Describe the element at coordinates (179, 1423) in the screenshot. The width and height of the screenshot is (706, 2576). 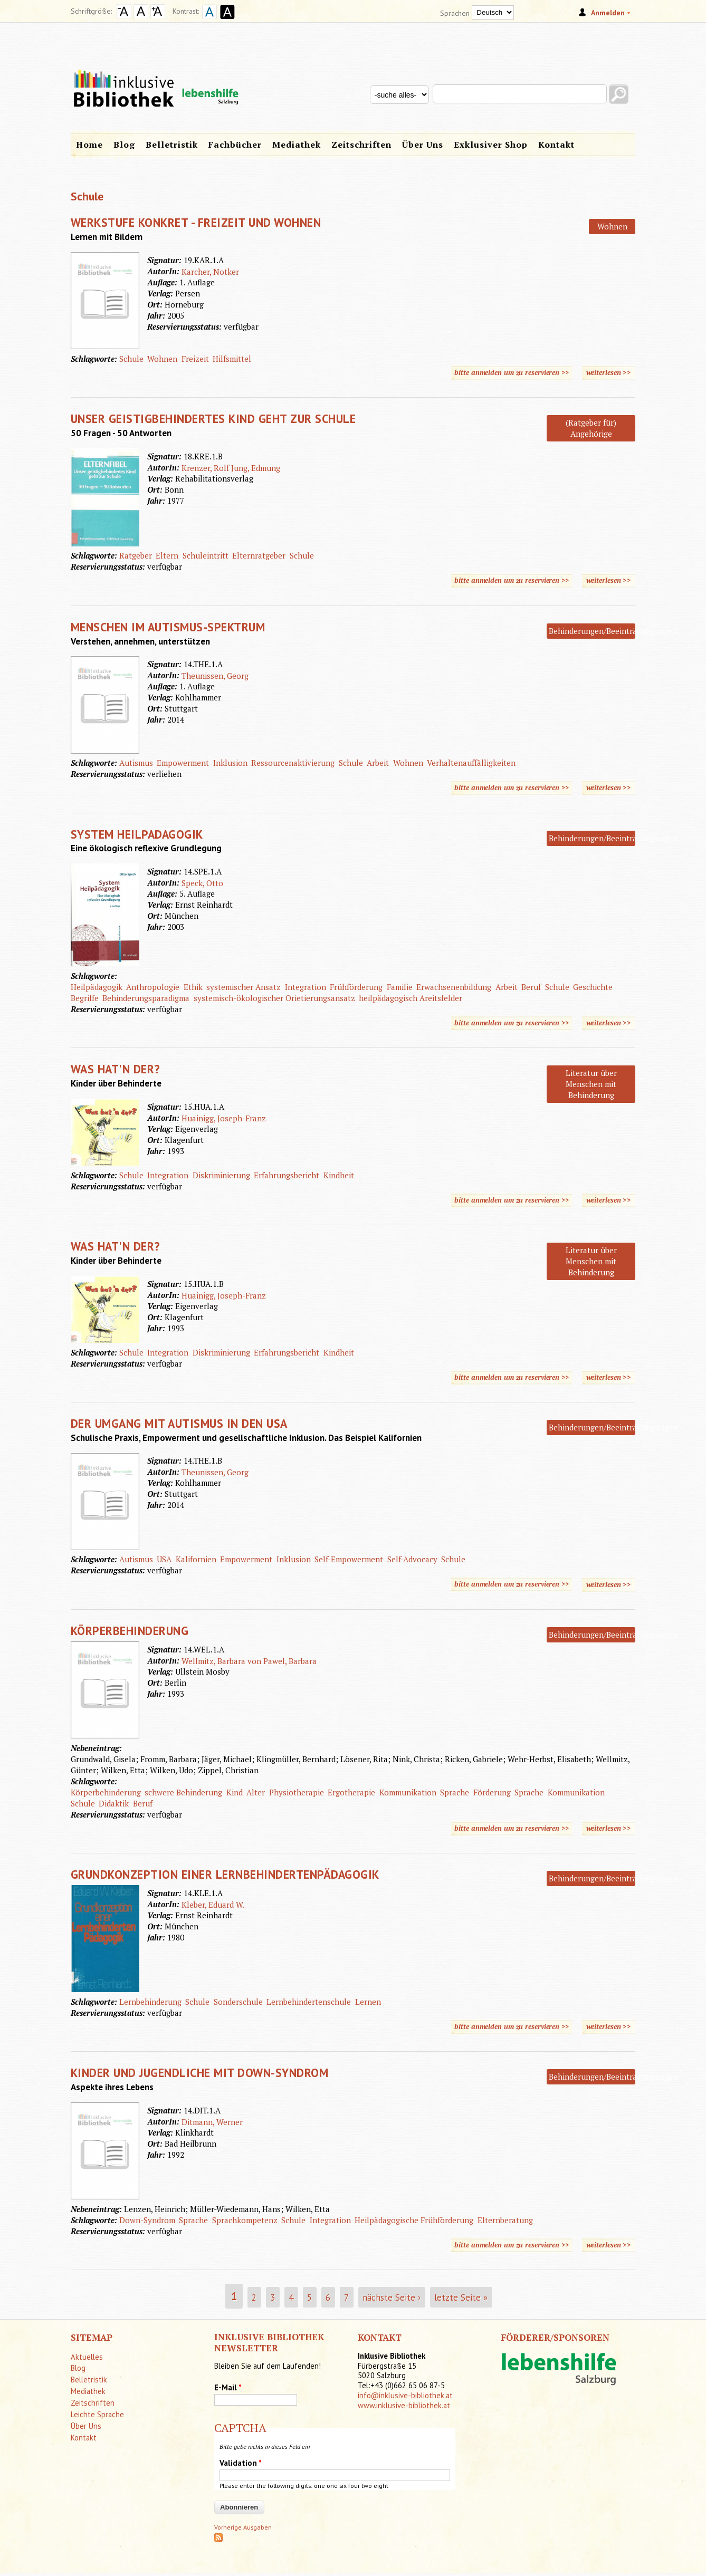
I see `Der Umgang mit Autismus in den USA` at that location.